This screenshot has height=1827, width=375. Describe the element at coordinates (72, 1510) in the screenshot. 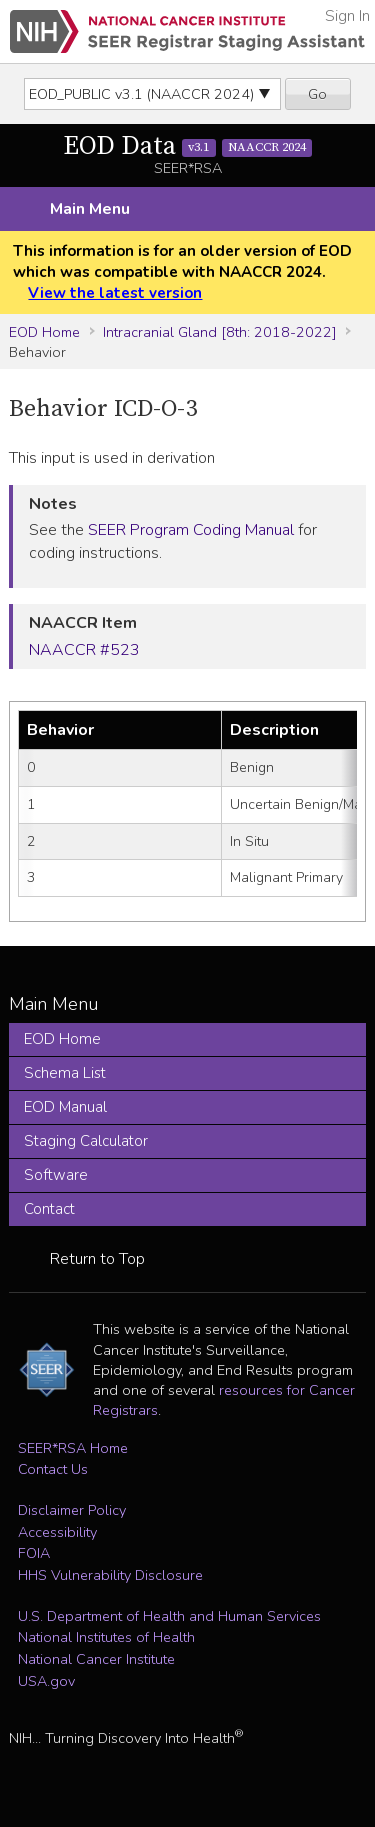

I see `Disclaimer Policy` at that location.